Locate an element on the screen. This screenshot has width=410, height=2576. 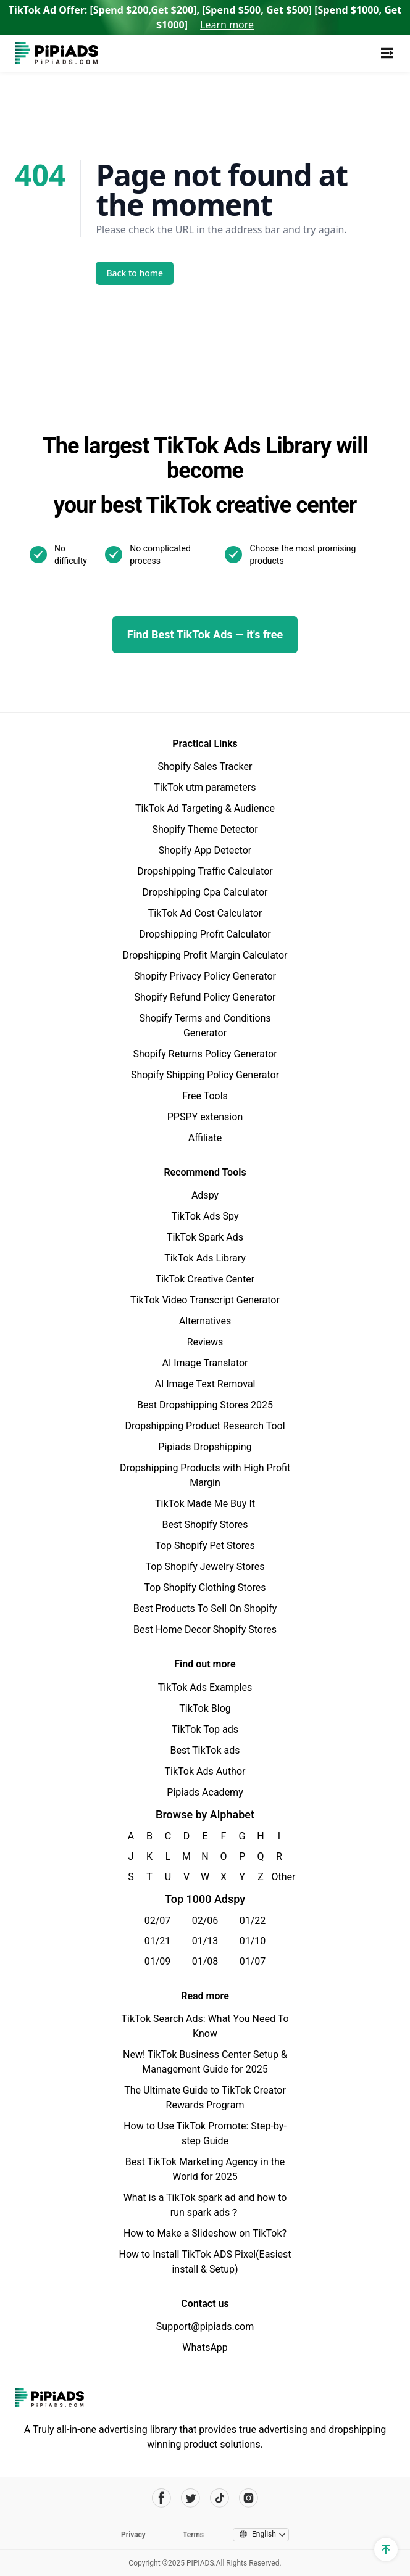
Dropshipping Profit Calculator is located at coordinates (204, 934).